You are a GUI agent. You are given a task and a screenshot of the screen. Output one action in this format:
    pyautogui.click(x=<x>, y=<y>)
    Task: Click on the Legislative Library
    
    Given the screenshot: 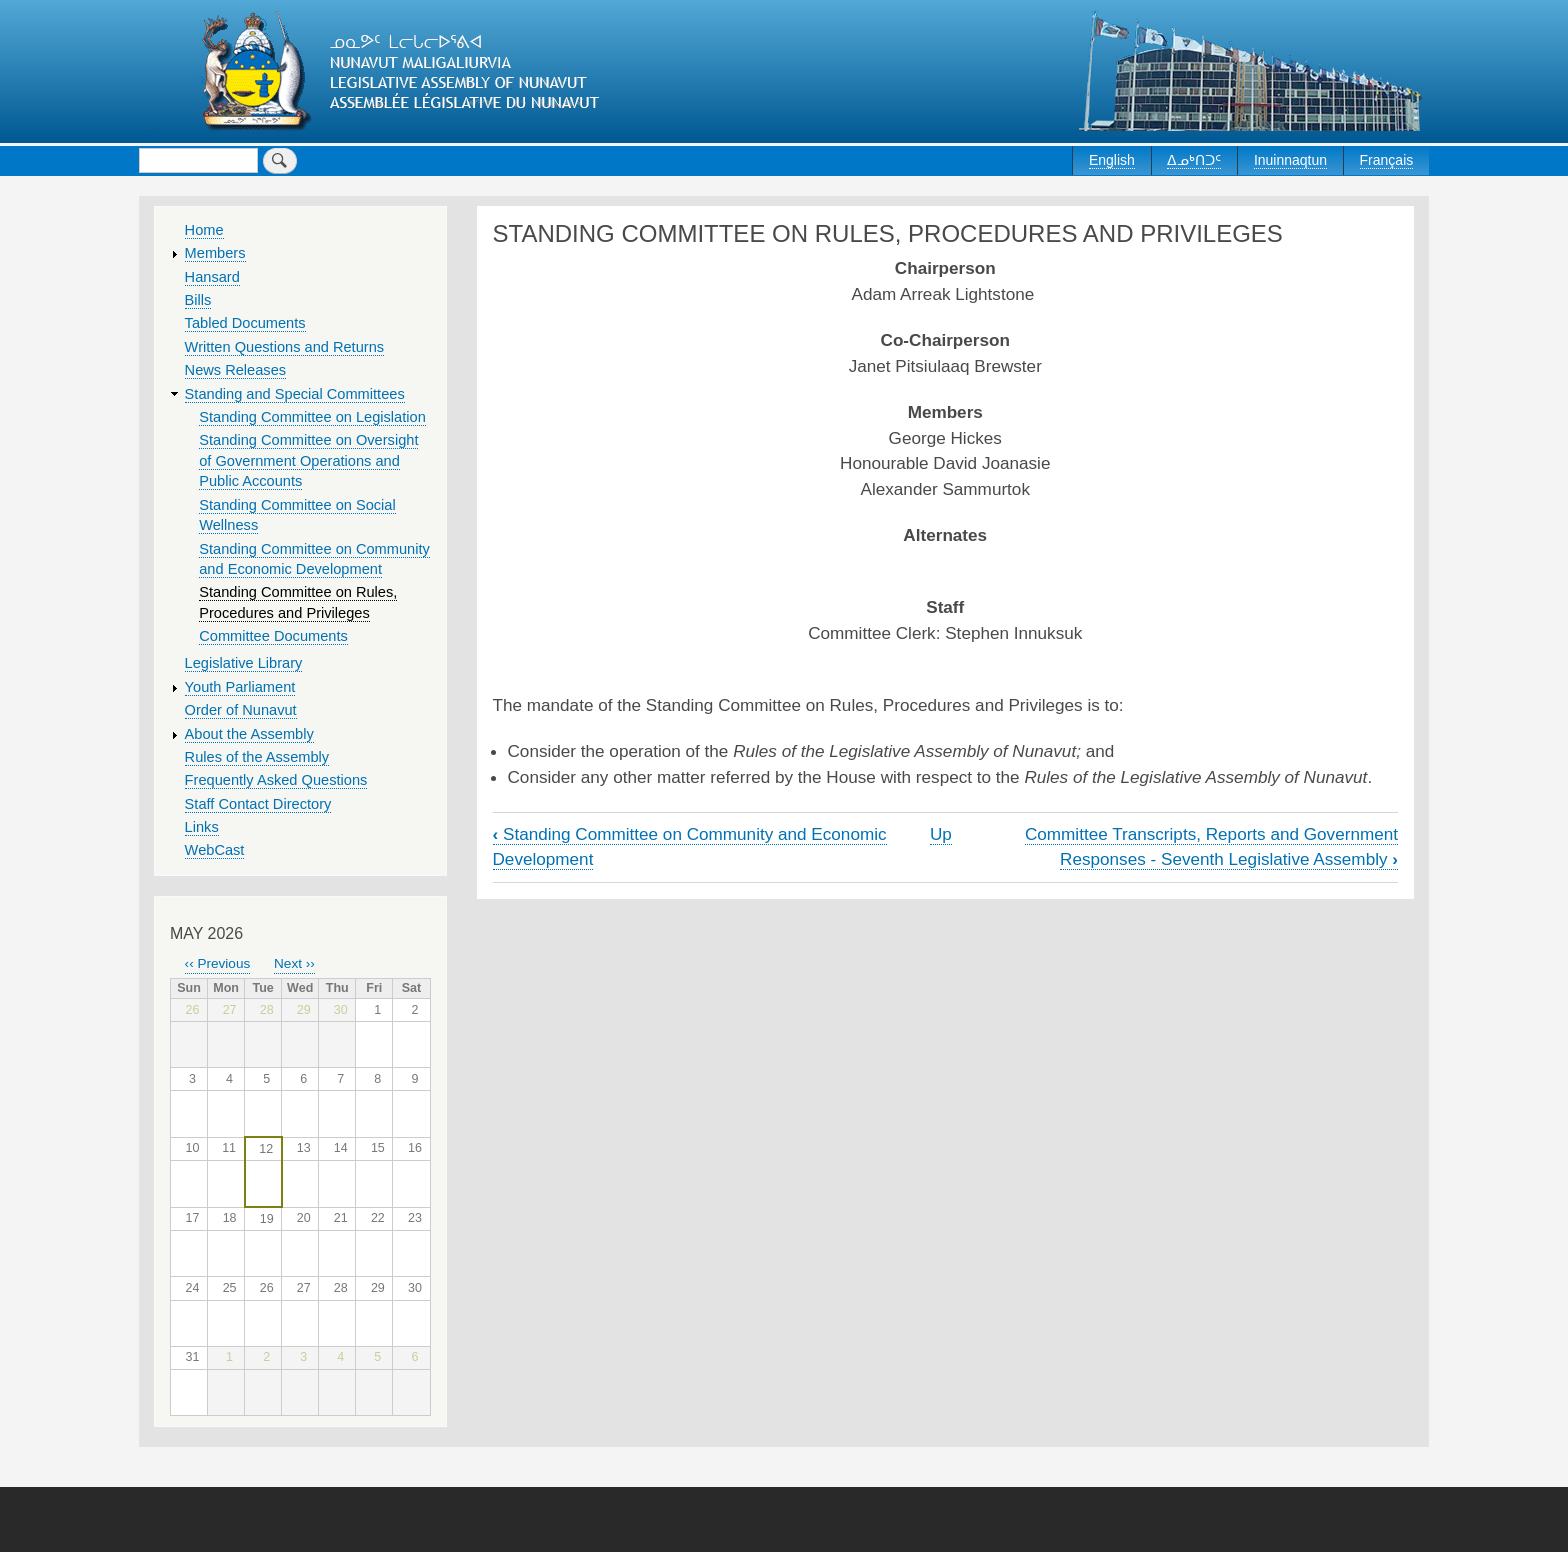 What is the action you would take?
    pyautogui.click(x=244, y=663)
    